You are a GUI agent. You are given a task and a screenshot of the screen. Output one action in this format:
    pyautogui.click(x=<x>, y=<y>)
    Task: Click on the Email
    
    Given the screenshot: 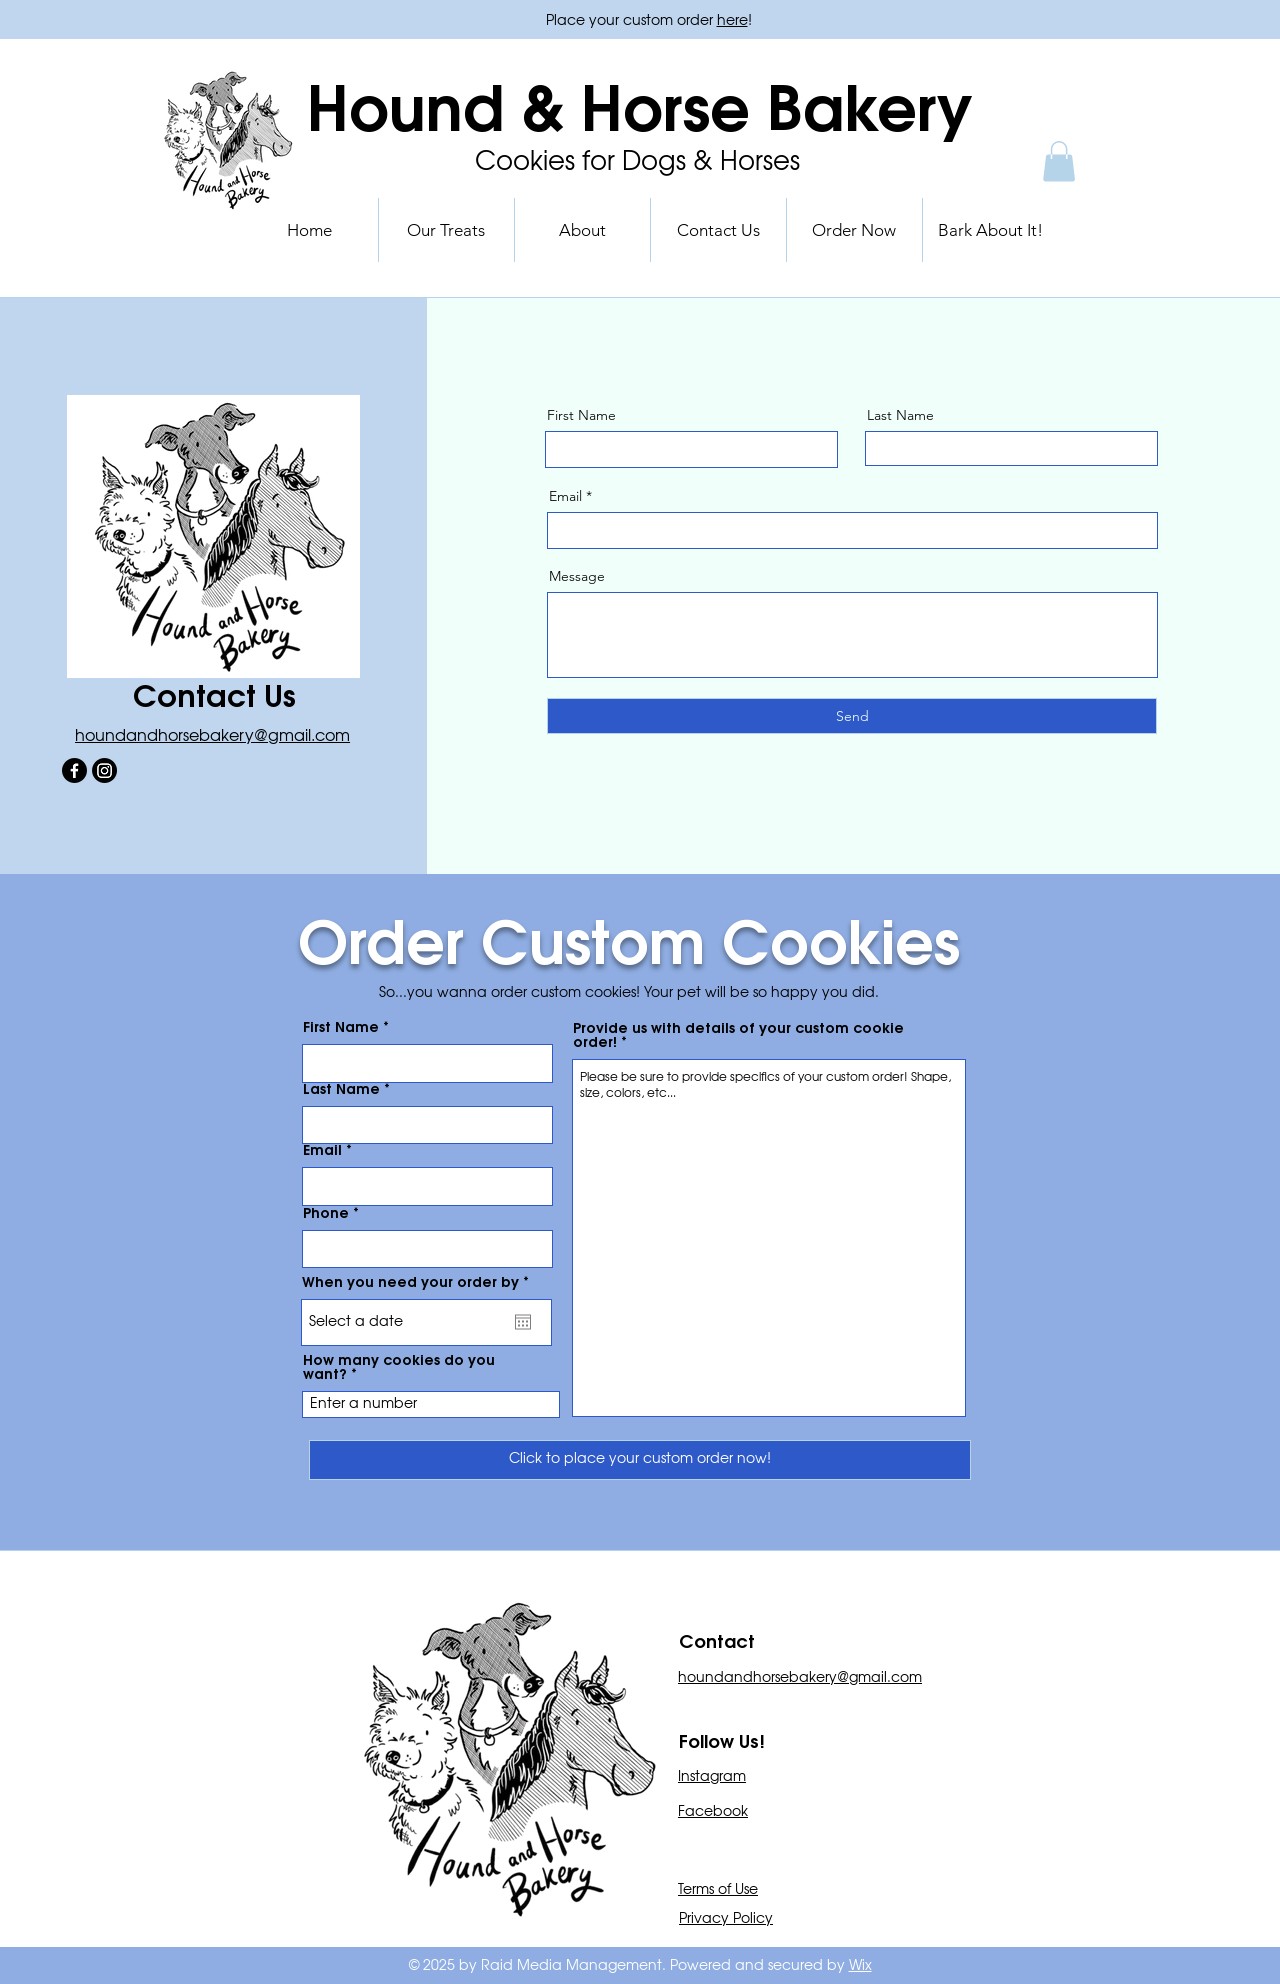 What is the action you would take?
    pyautogui.click(x=565, y=496)
    